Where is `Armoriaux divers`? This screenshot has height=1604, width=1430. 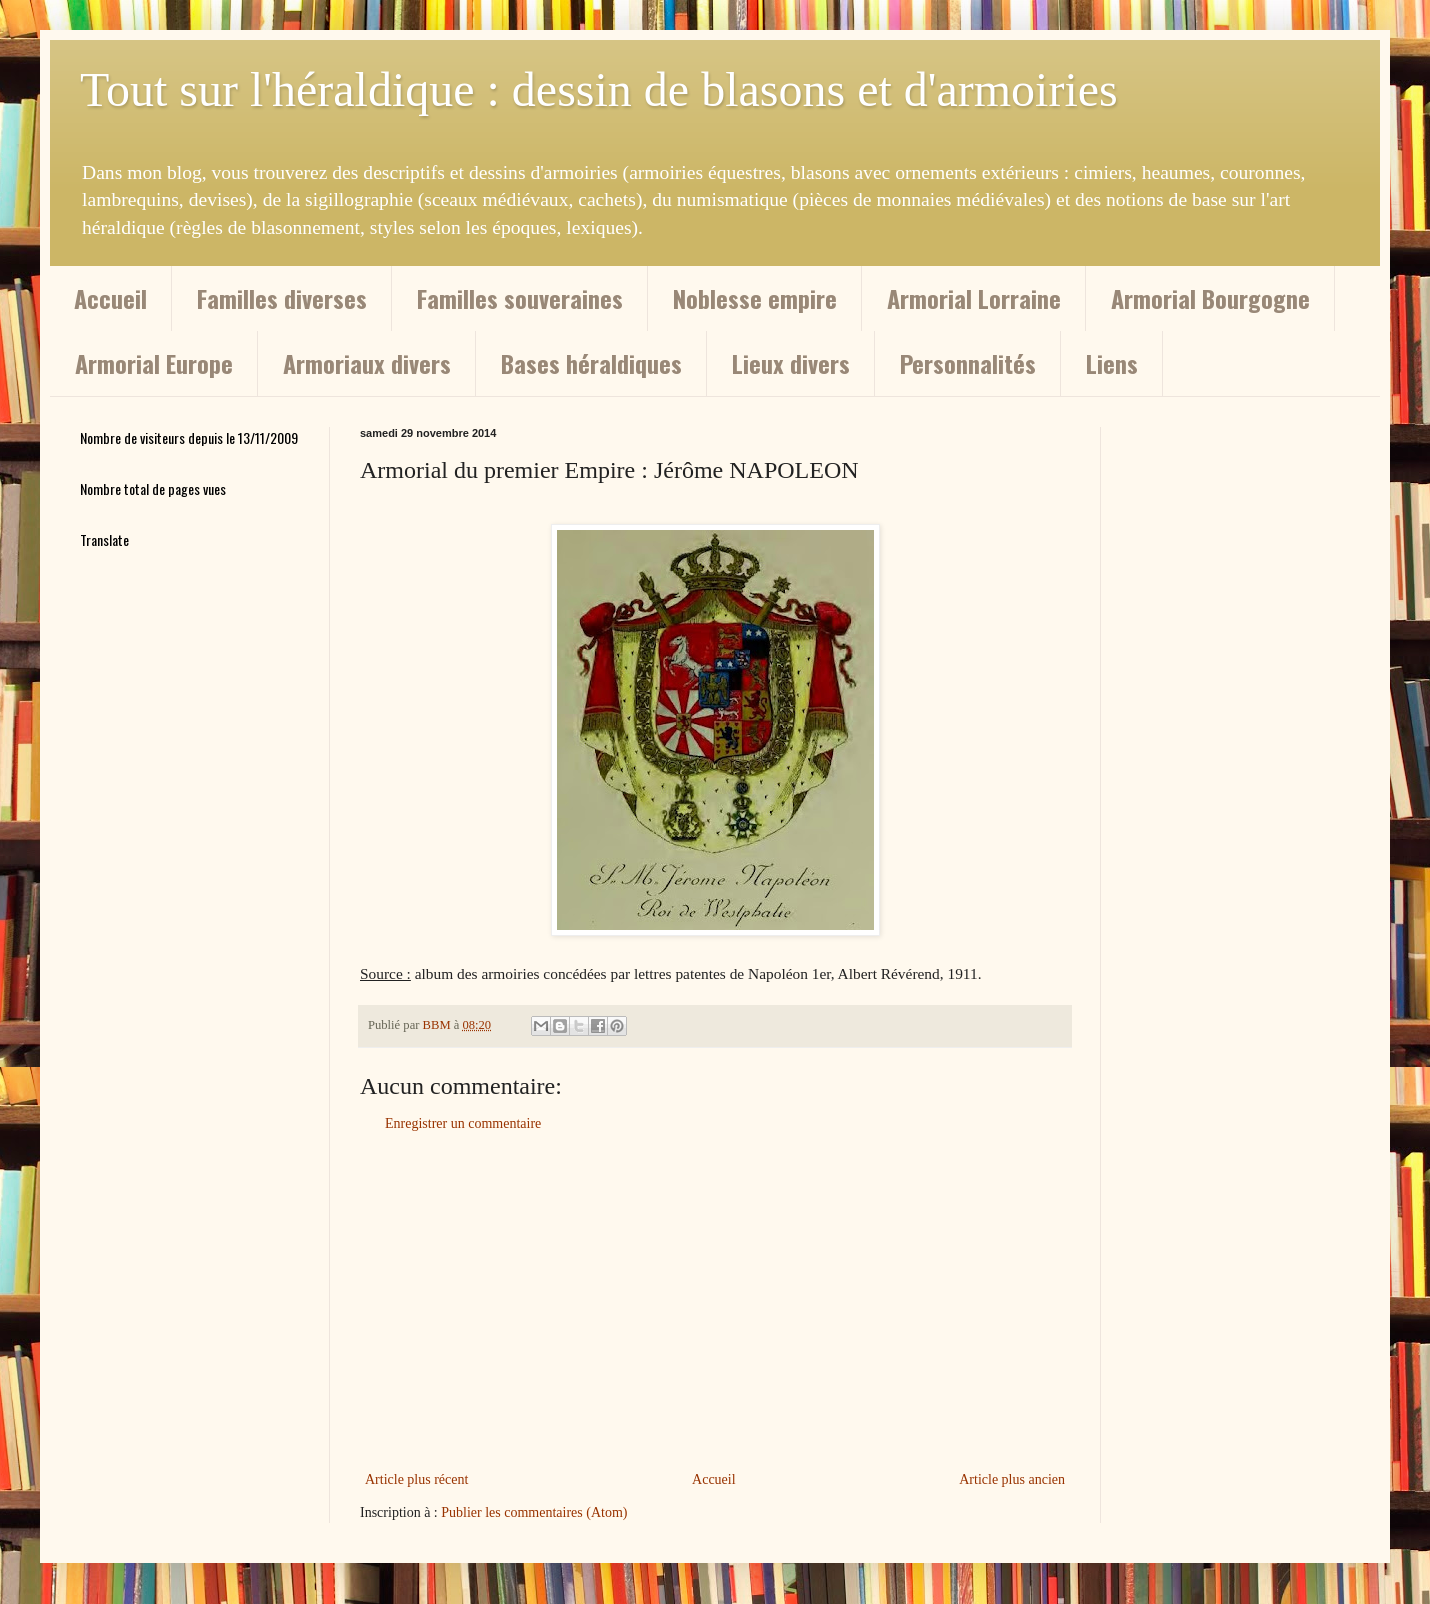 Armoriaux divers is located at coordinates (367, 363).